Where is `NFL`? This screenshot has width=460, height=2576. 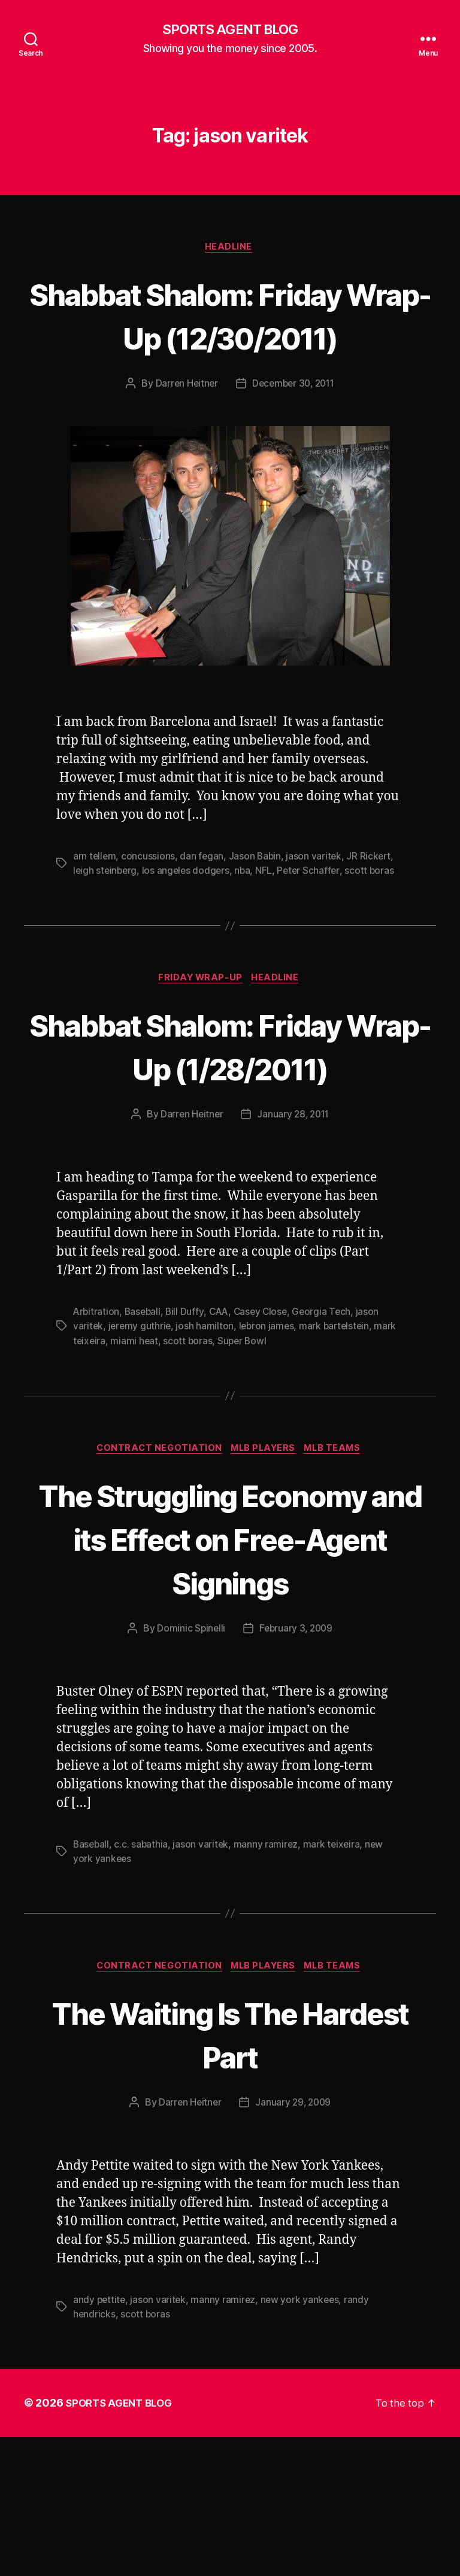 NFL is located at coordinates (267, 917).